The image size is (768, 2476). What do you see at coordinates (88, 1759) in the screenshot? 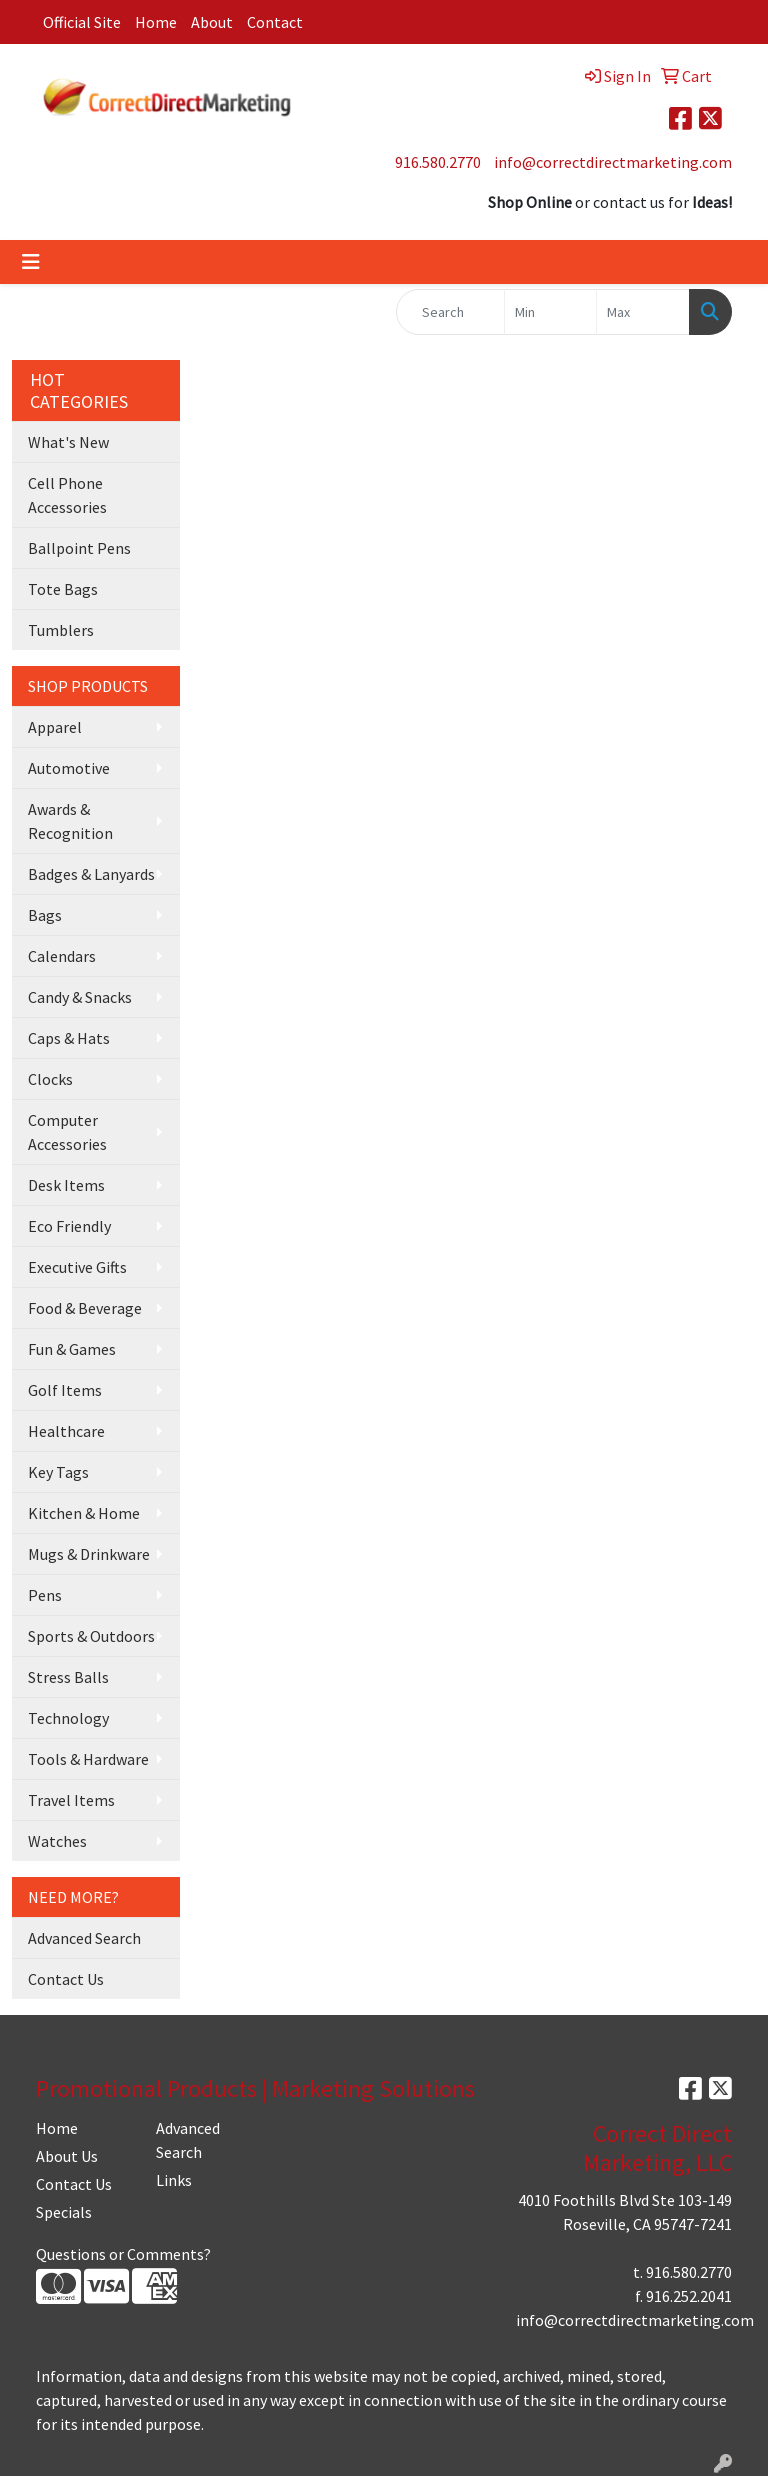
I see `Tools & Hardware` at bounding box center [88, 1759].